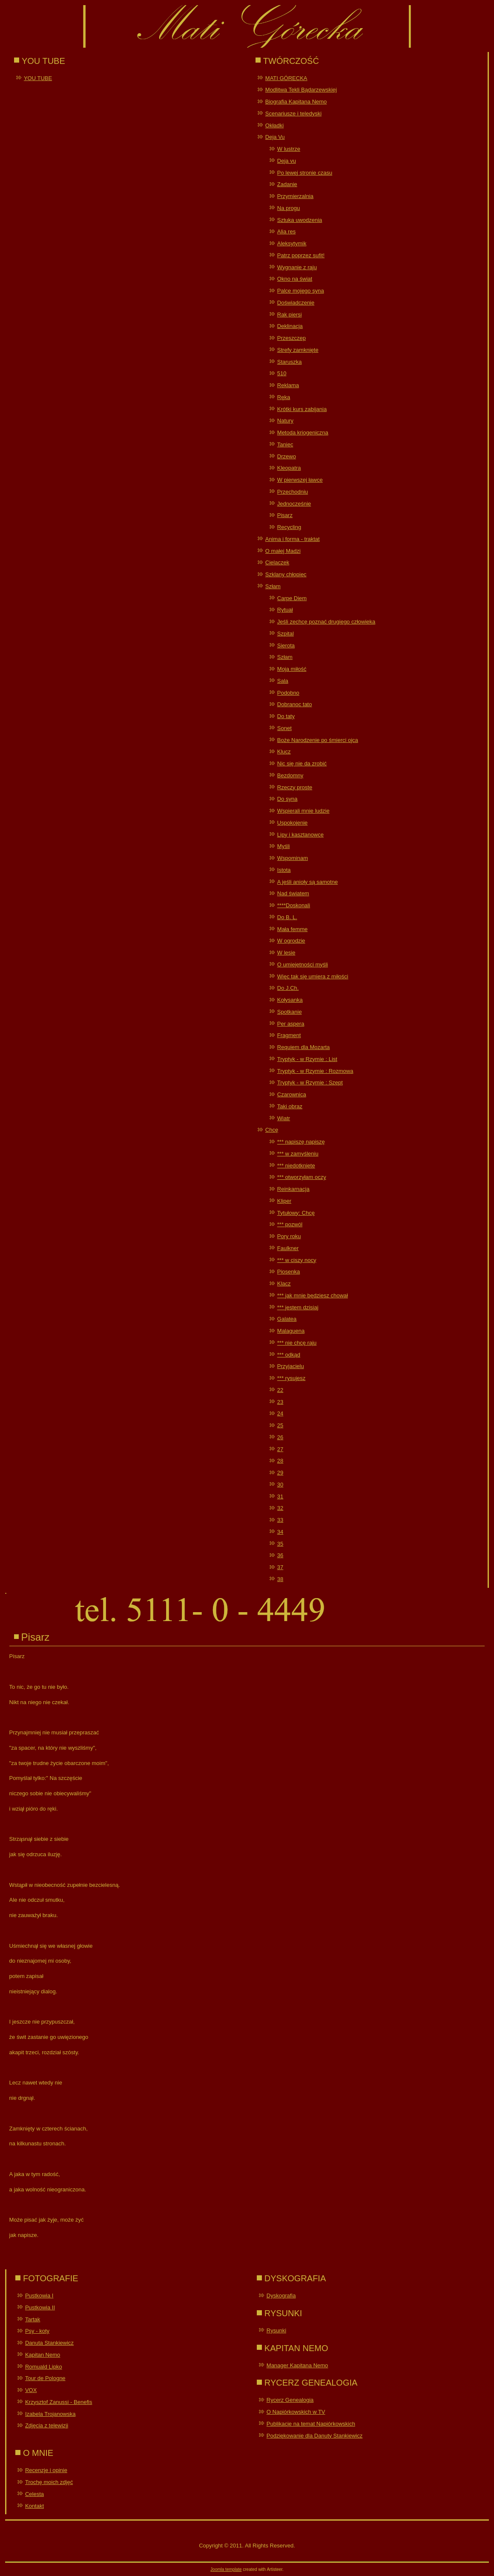 The image size is (494, 2576). What do you see at coordinates (285, 444) in the screenshot?
I see `Taniec` at bounding box center [285, 444].